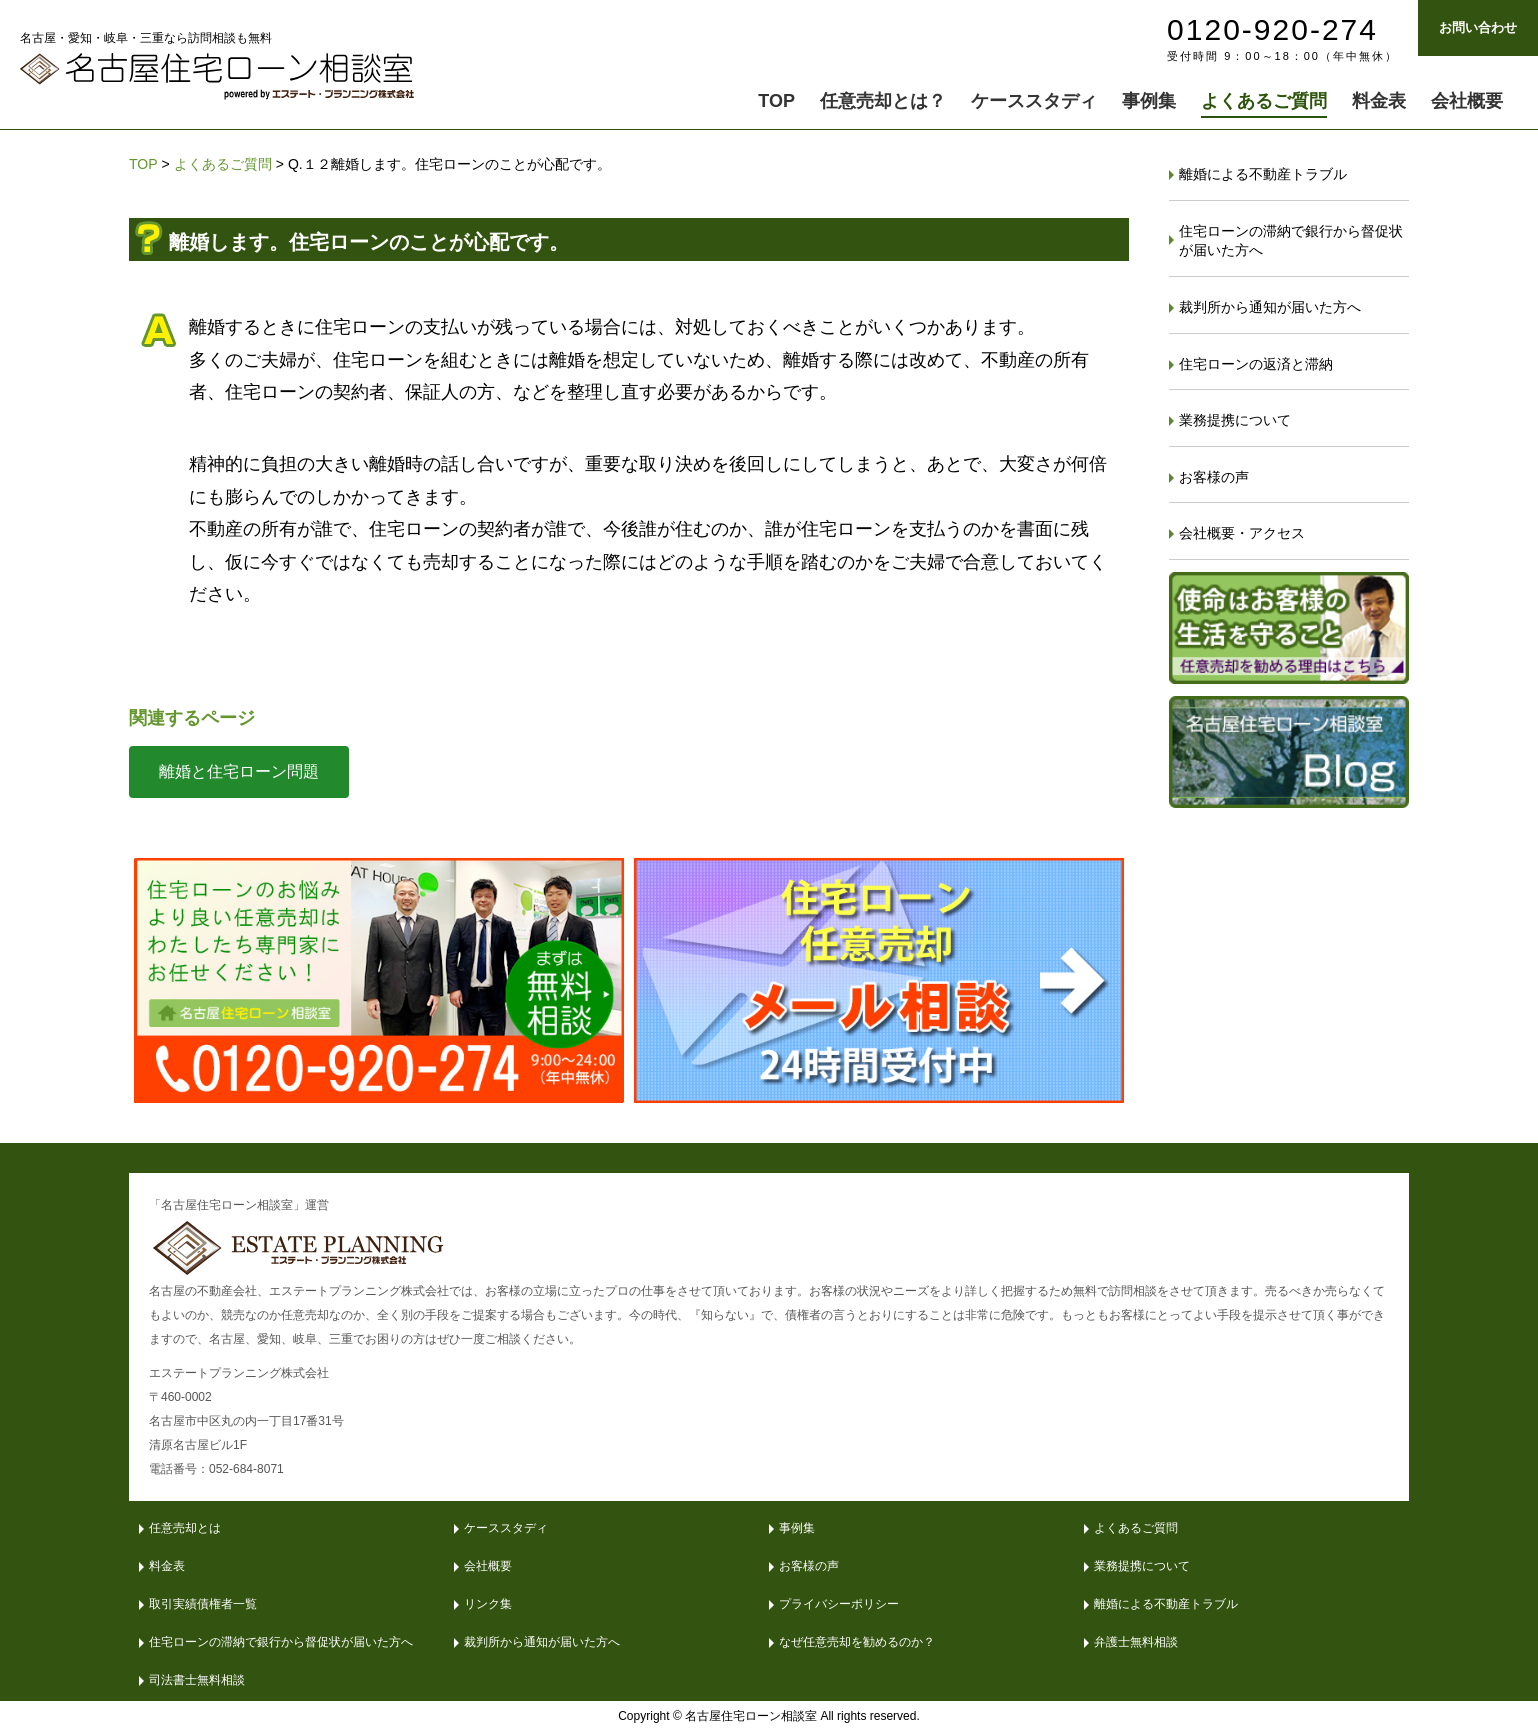 The width and height of the screenshot is (1538, 1731). I want to click on お客様の声, so click(1214, 477).